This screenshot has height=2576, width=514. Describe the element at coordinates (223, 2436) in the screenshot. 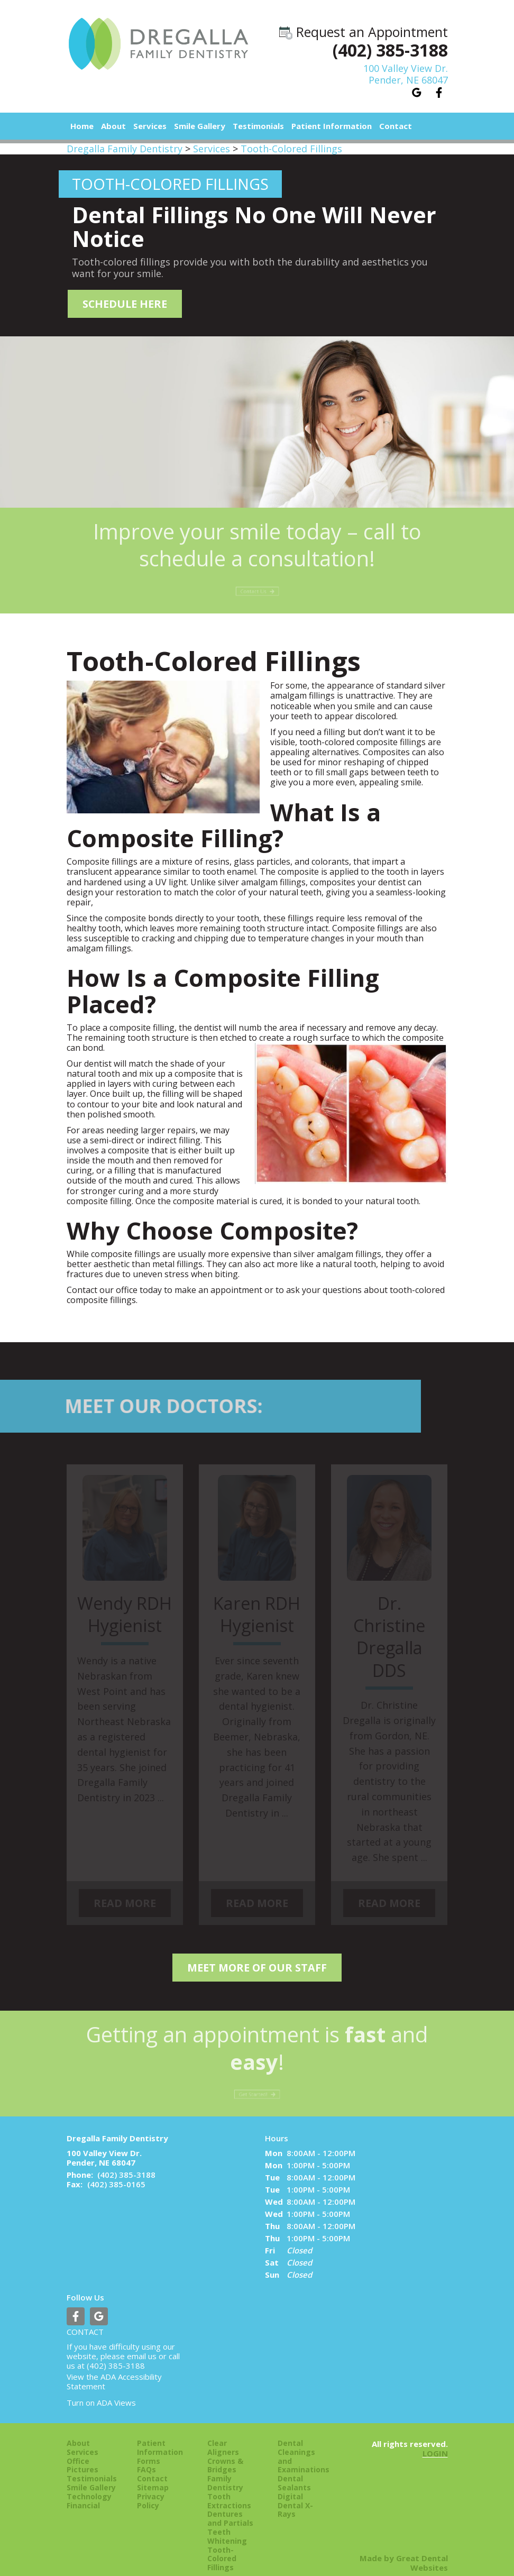

I see `Clear Aligners` at that location.